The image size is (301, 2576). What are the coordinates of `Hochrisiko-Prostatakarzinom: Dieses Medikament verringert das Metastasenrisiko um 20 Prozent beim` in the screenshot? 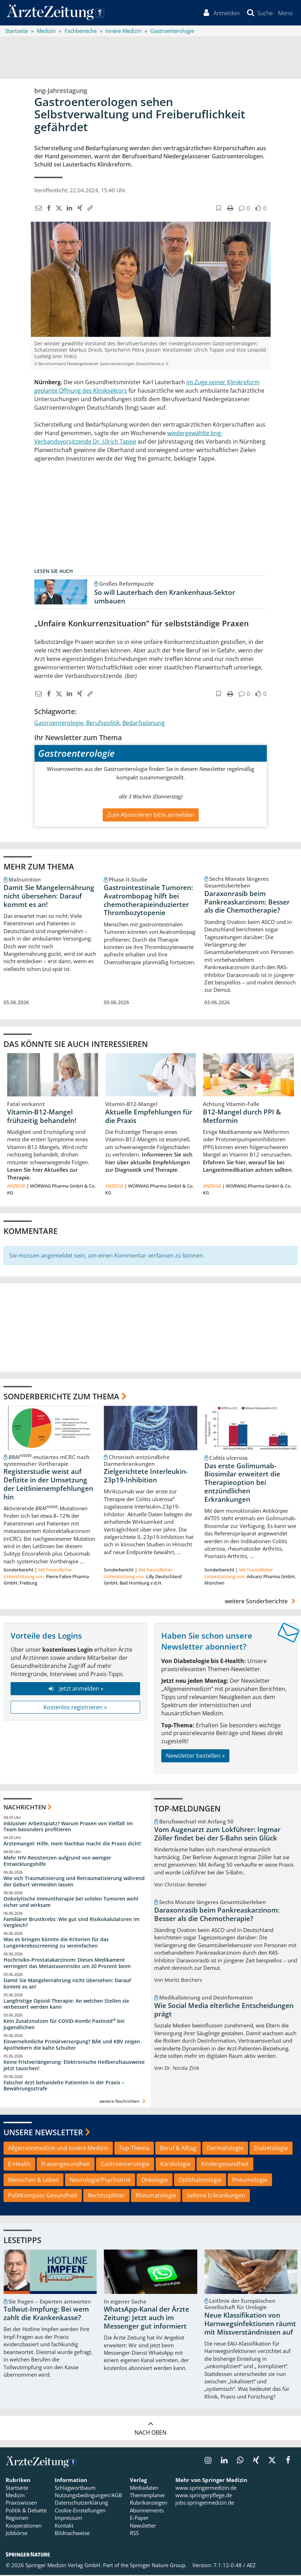 It's located at (67, 1964).